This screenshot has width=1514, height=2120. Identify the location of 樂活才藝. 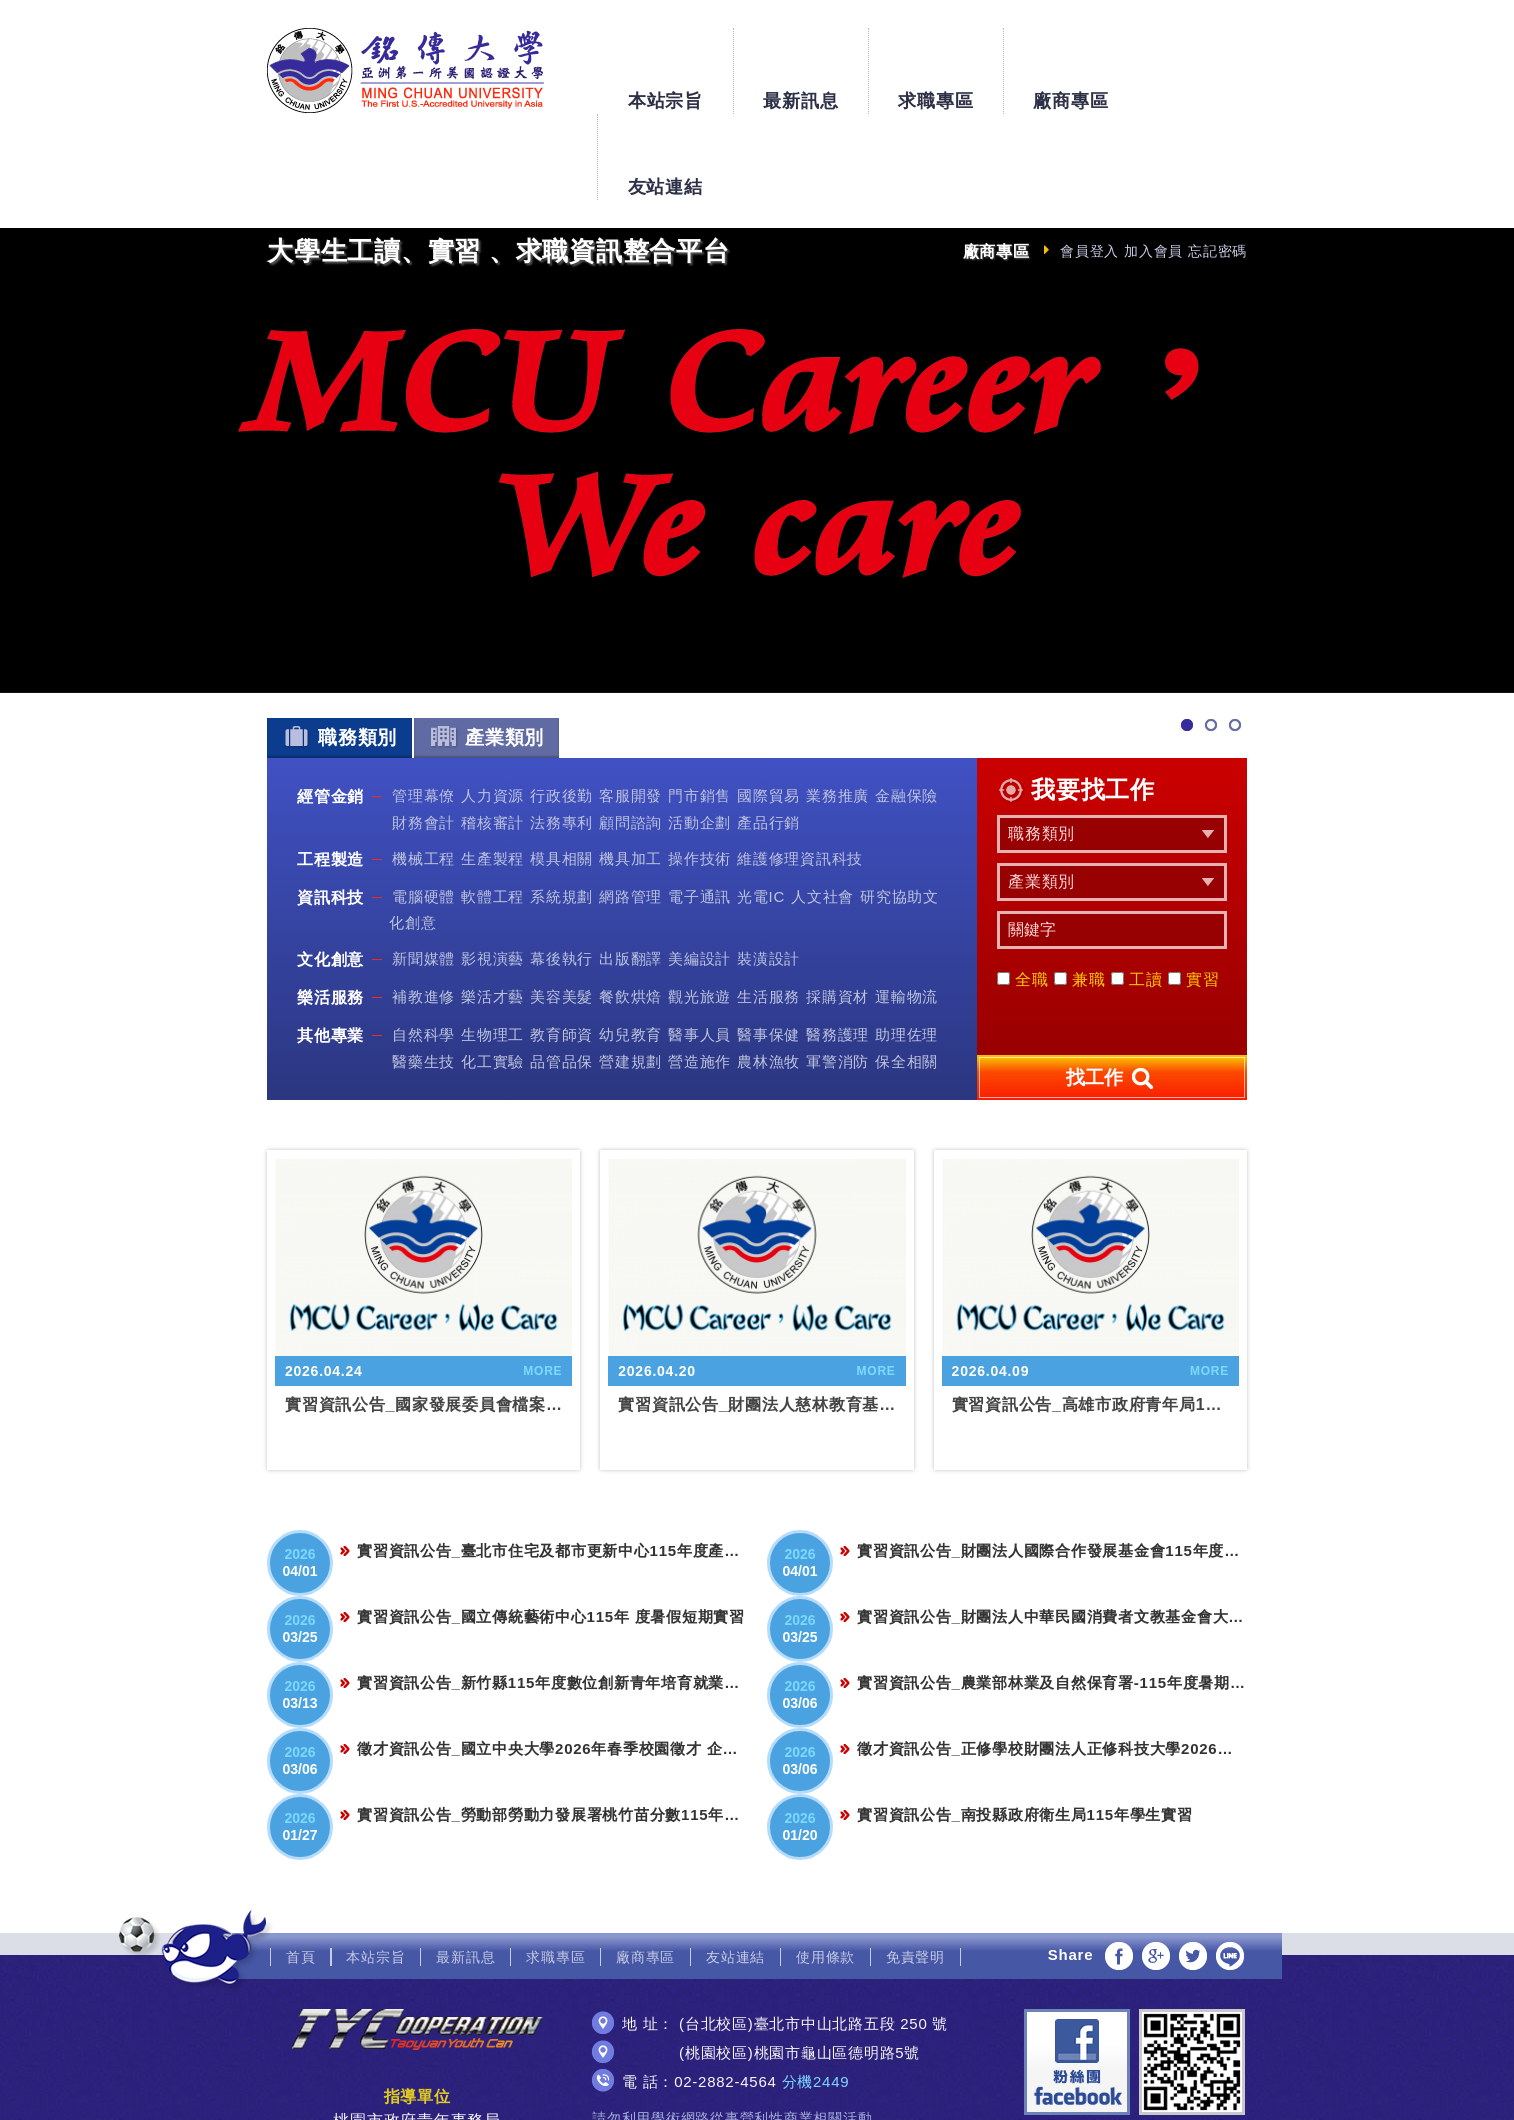
(492, 910).